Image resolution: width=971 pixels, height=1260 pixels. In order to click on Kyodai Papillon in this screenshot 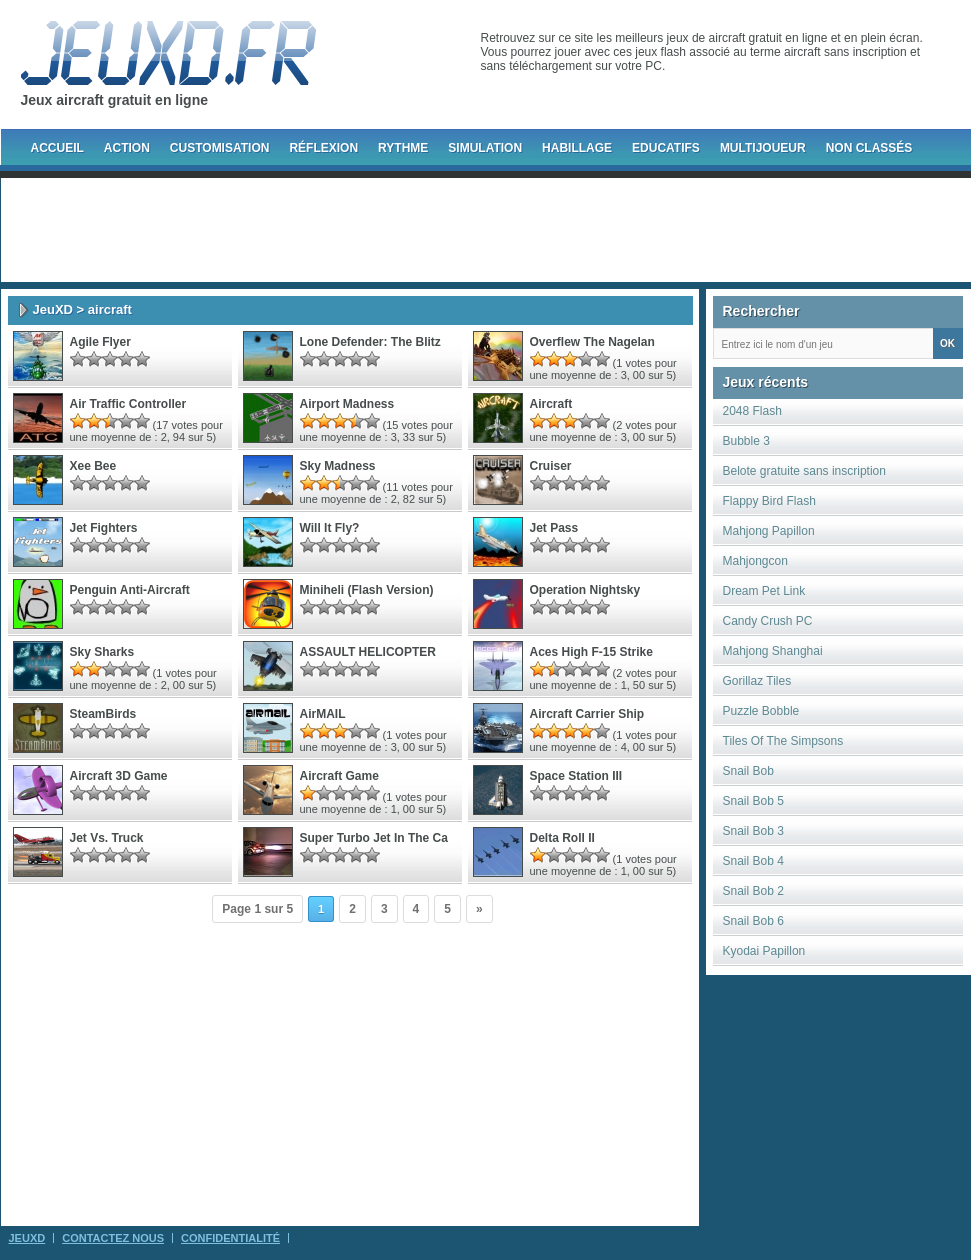, I will do `click(764, 951)`.